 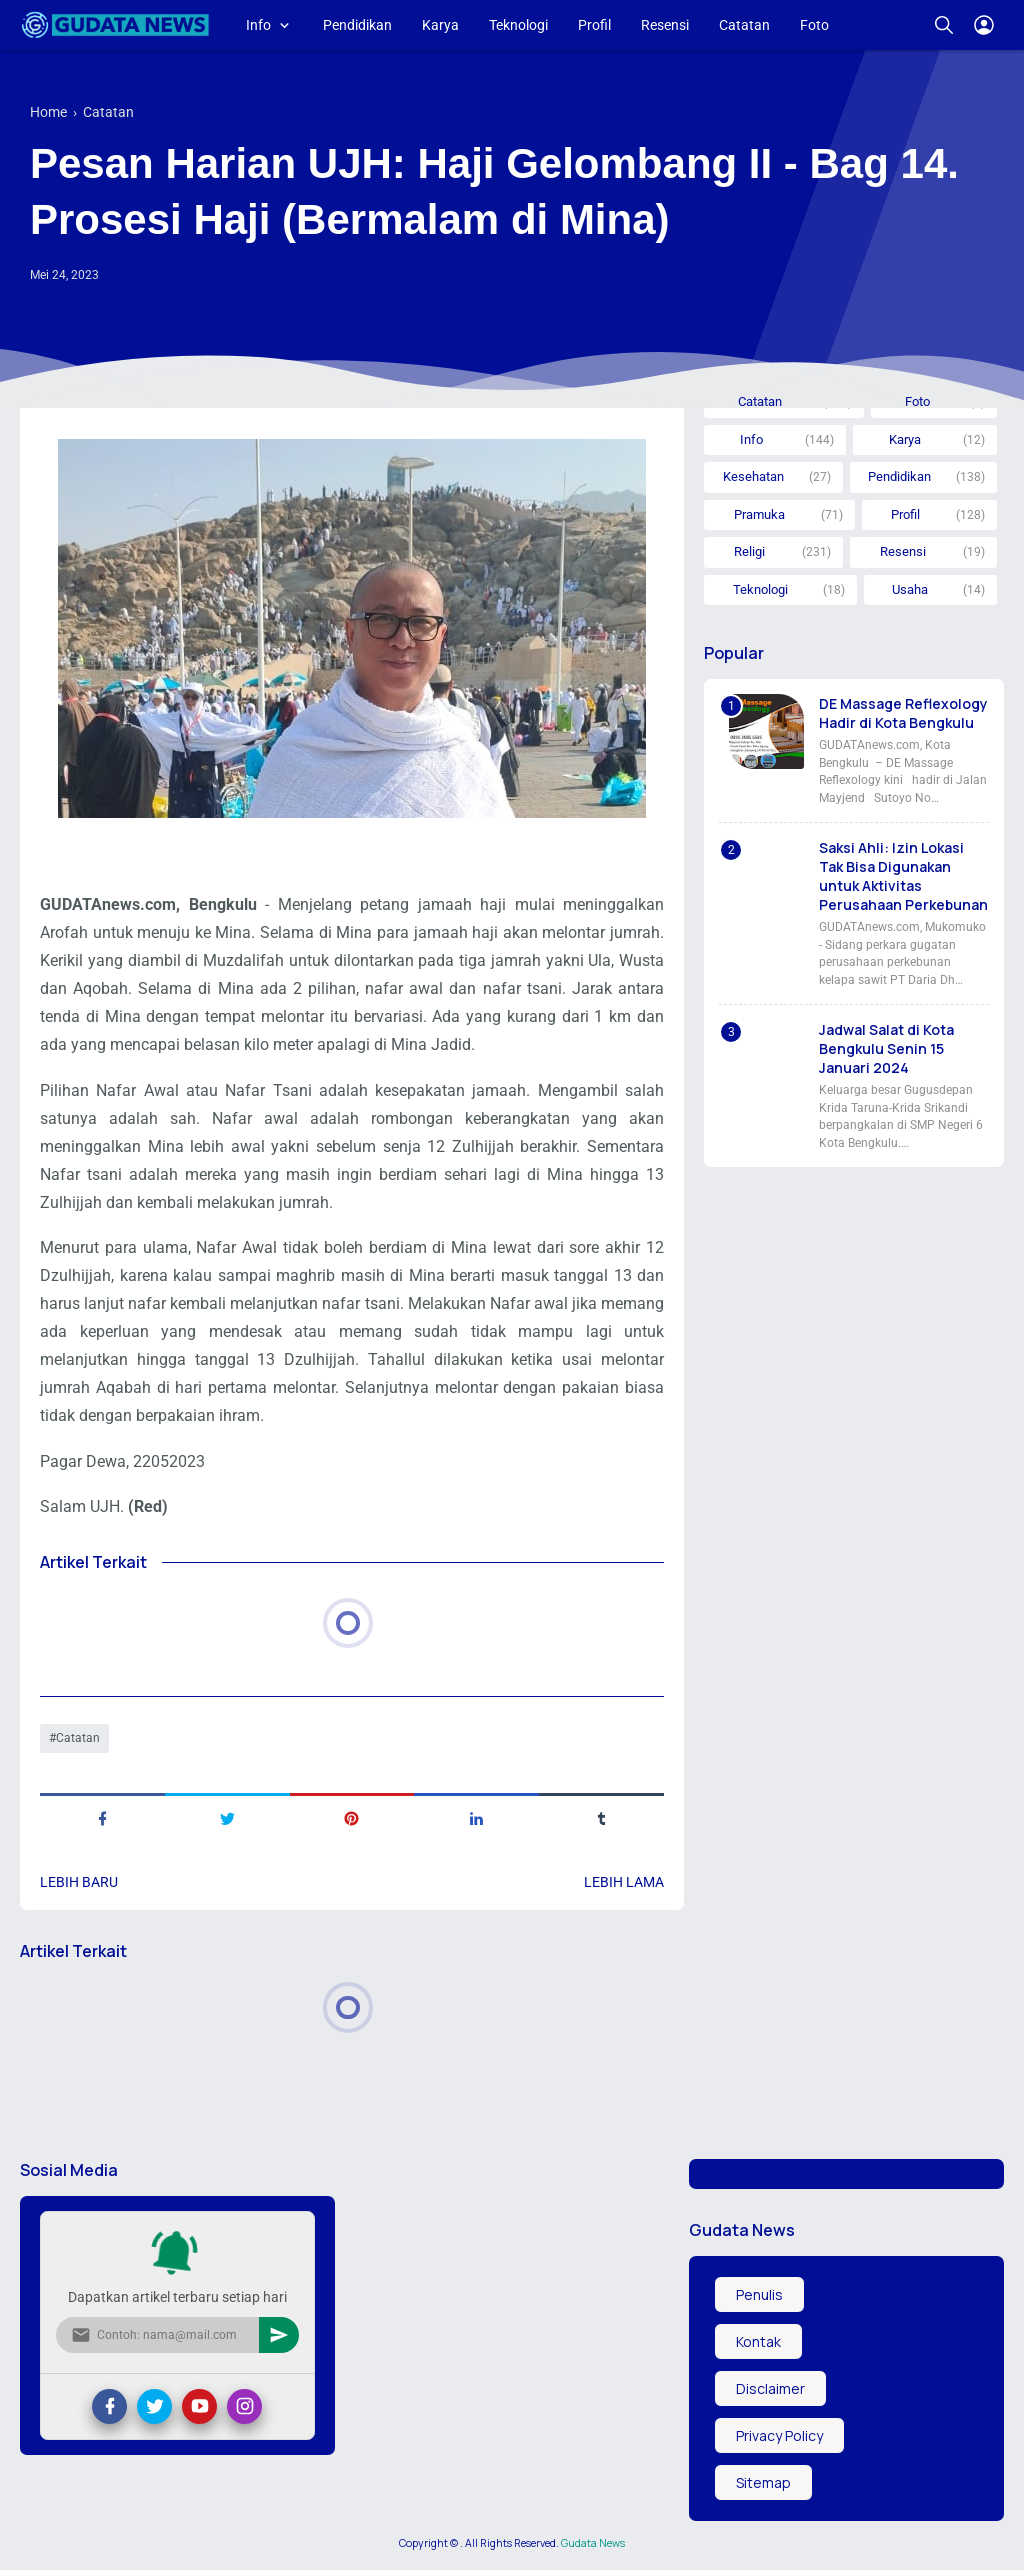 I want to click on Profil, so click(x=594, y=25).